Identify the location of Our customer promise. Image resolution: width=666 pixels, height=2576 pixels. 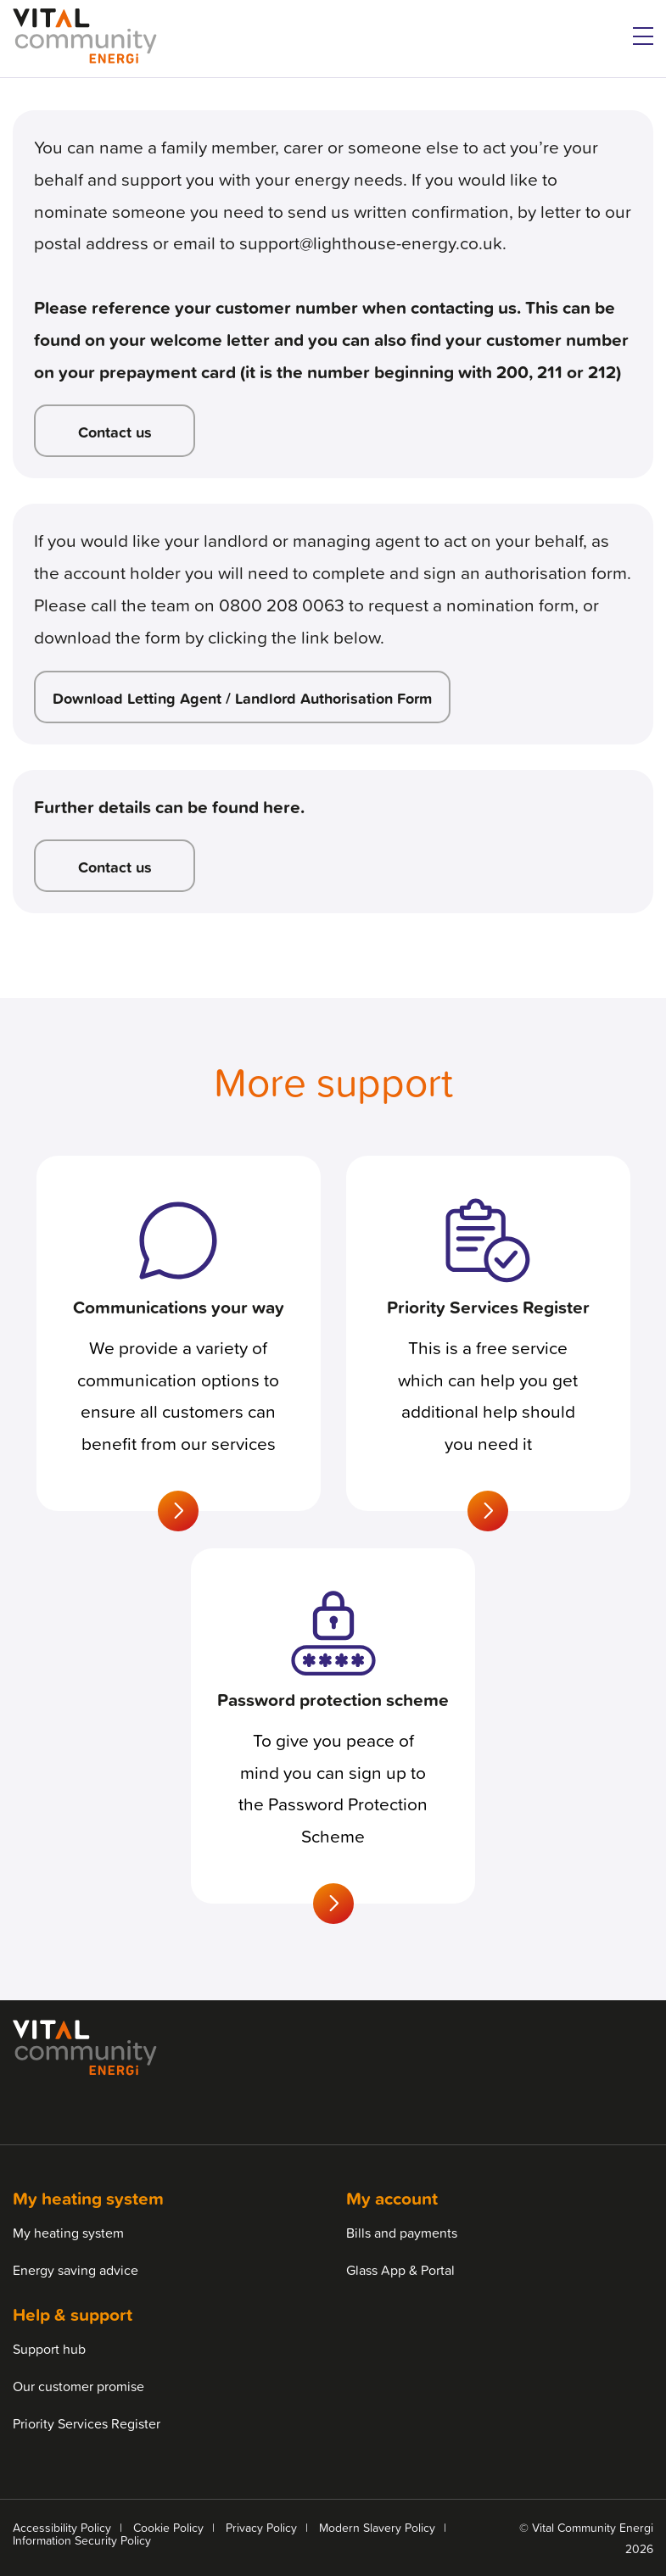
(78, 2386).